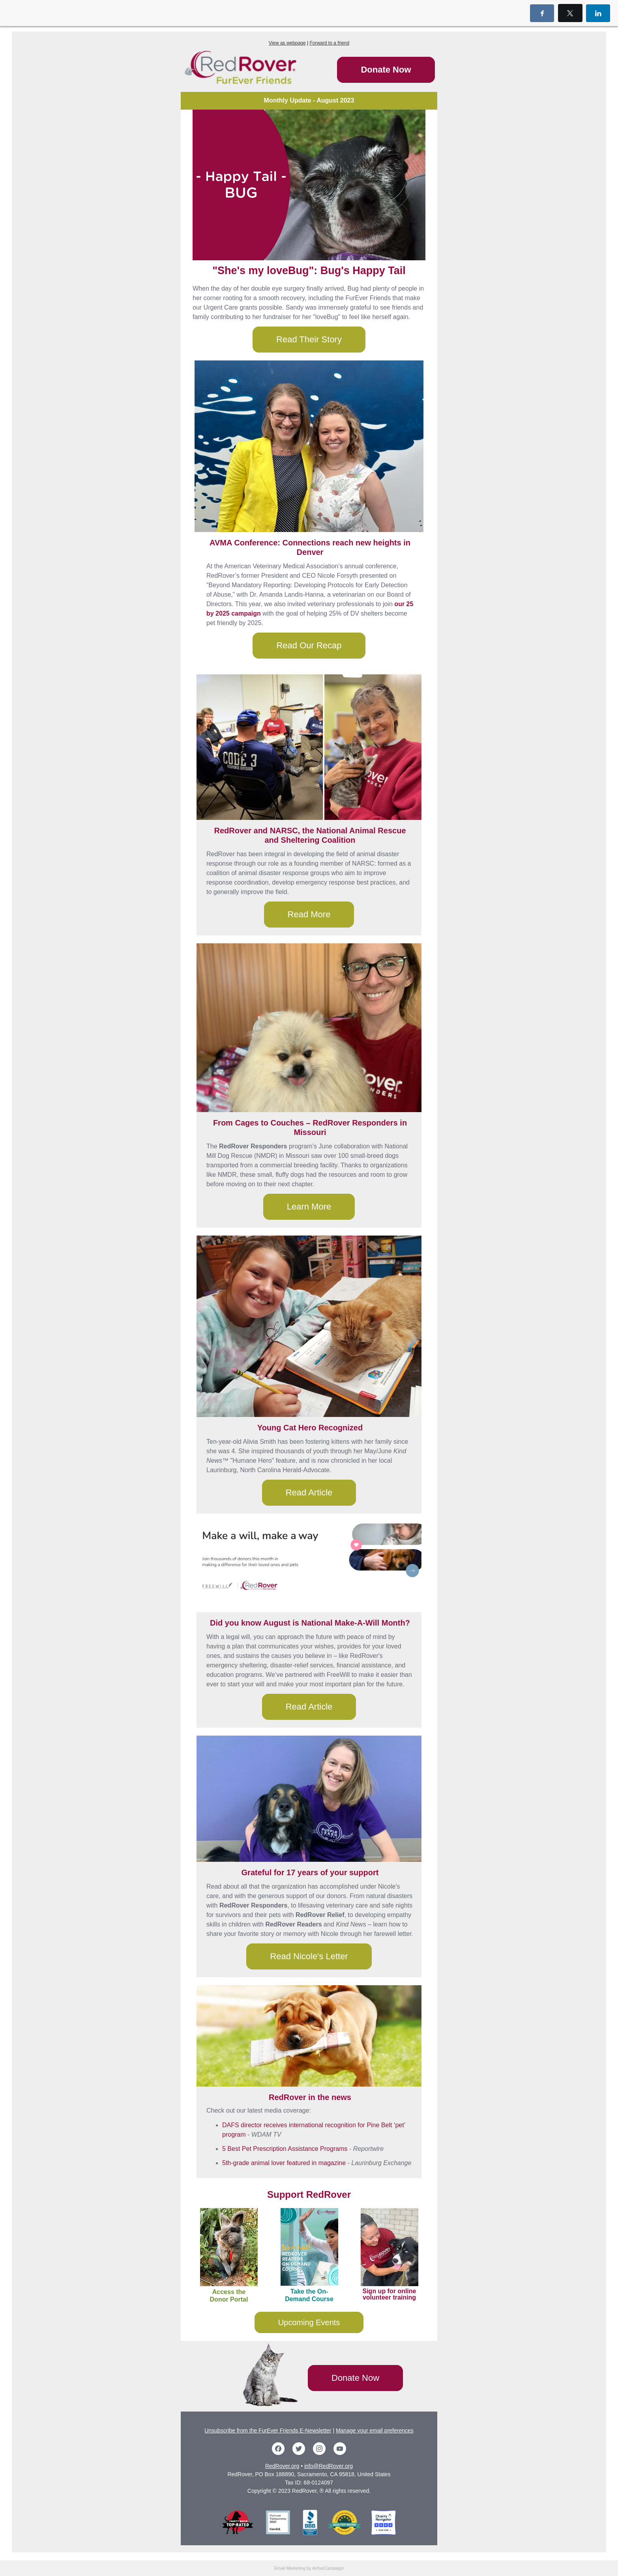 The width and height of the screenshot is (618, 2576). What do you see at coordinates (308, 645) in the screenshot?
I see `Read Our Recap` at bounding box center [308, 645].